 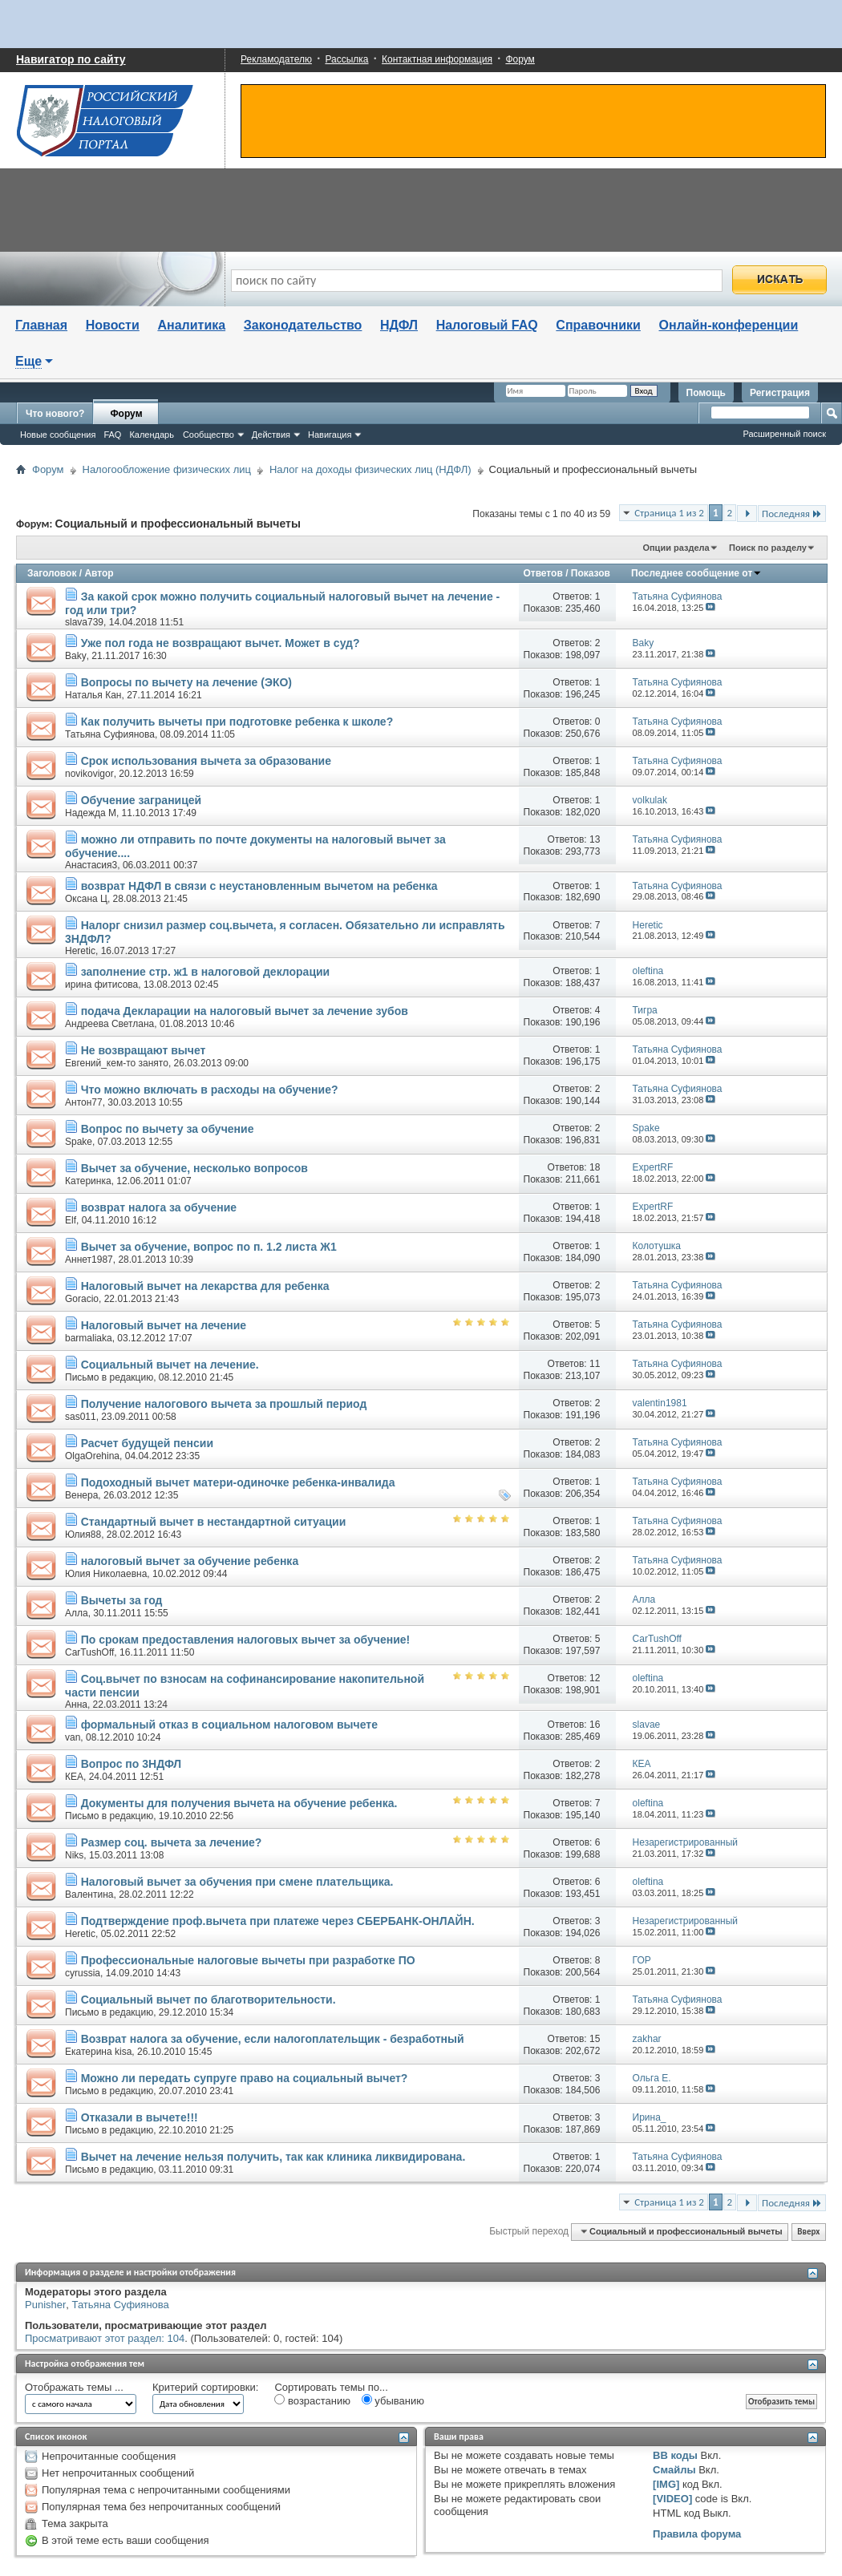 What do you see at coordinates (113, 325) in the screenshot?
I see `Новости` at bounding box center [113, 325].